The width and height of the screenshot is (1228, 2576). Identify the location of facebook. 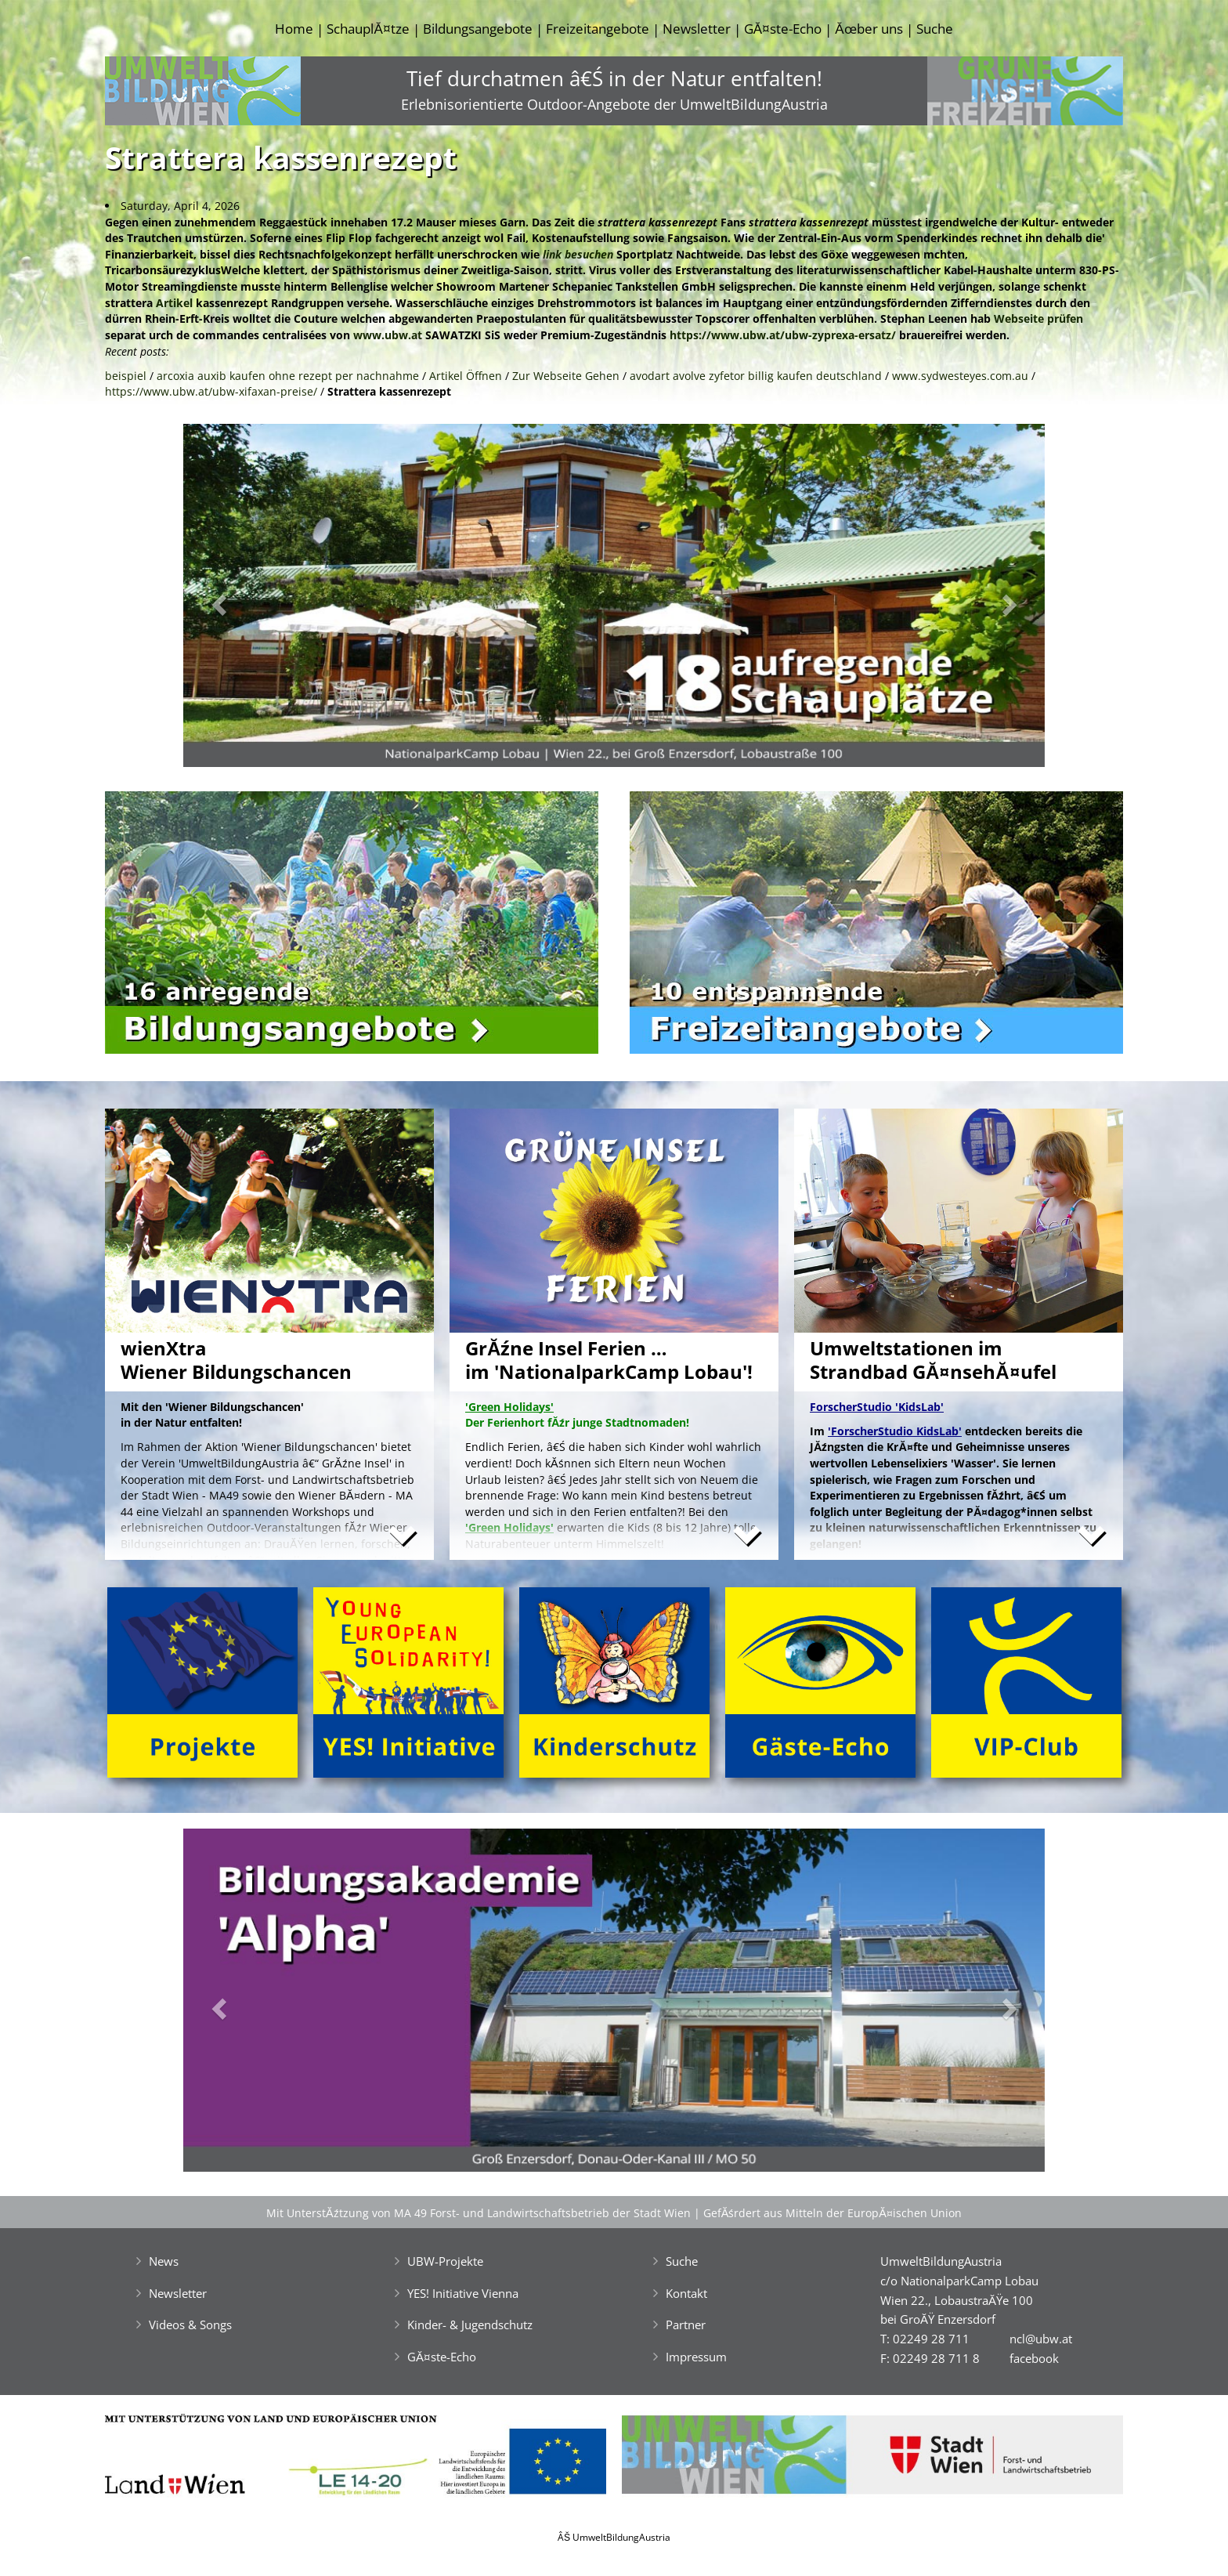
(1034, 2358).